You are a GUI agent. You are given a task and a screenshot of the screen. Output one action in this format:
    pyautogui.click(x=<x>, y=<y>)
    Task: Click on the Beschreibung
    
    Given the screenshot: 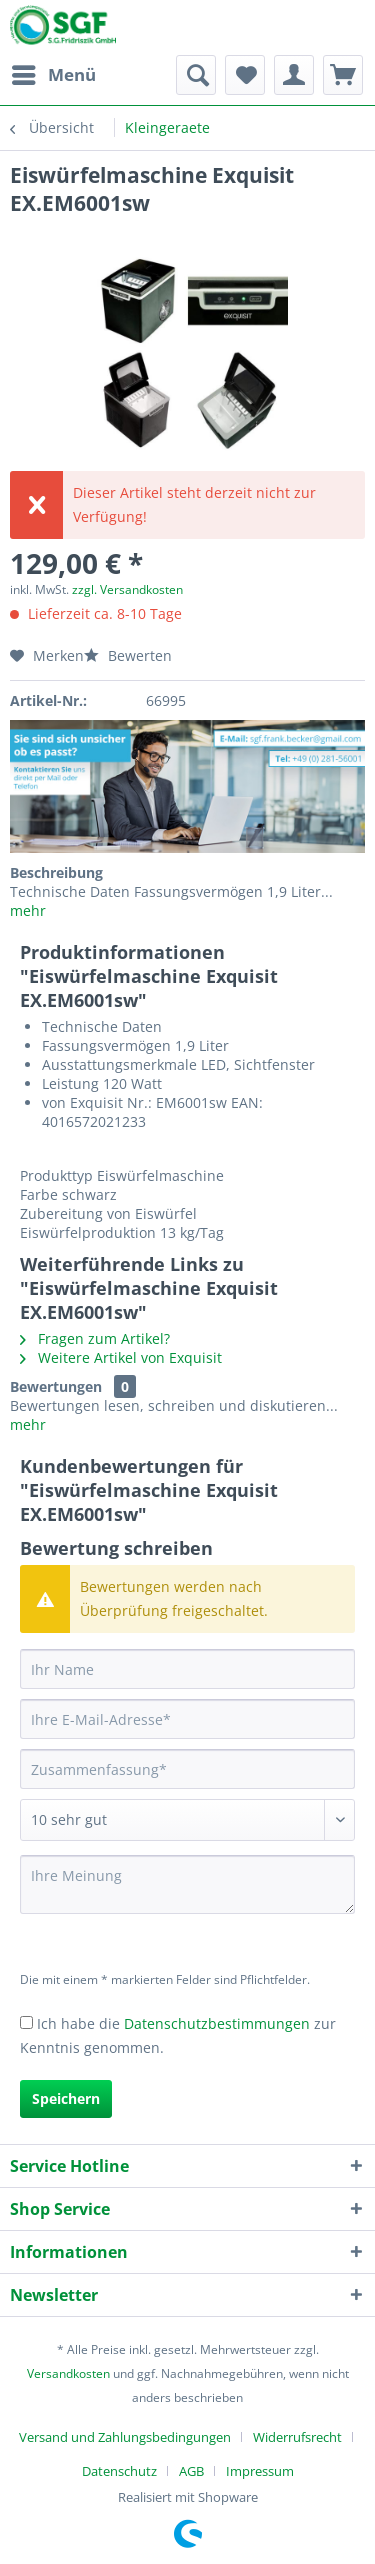 What is the action you would take?
    pyautogui.click(x=56, y=872)
    